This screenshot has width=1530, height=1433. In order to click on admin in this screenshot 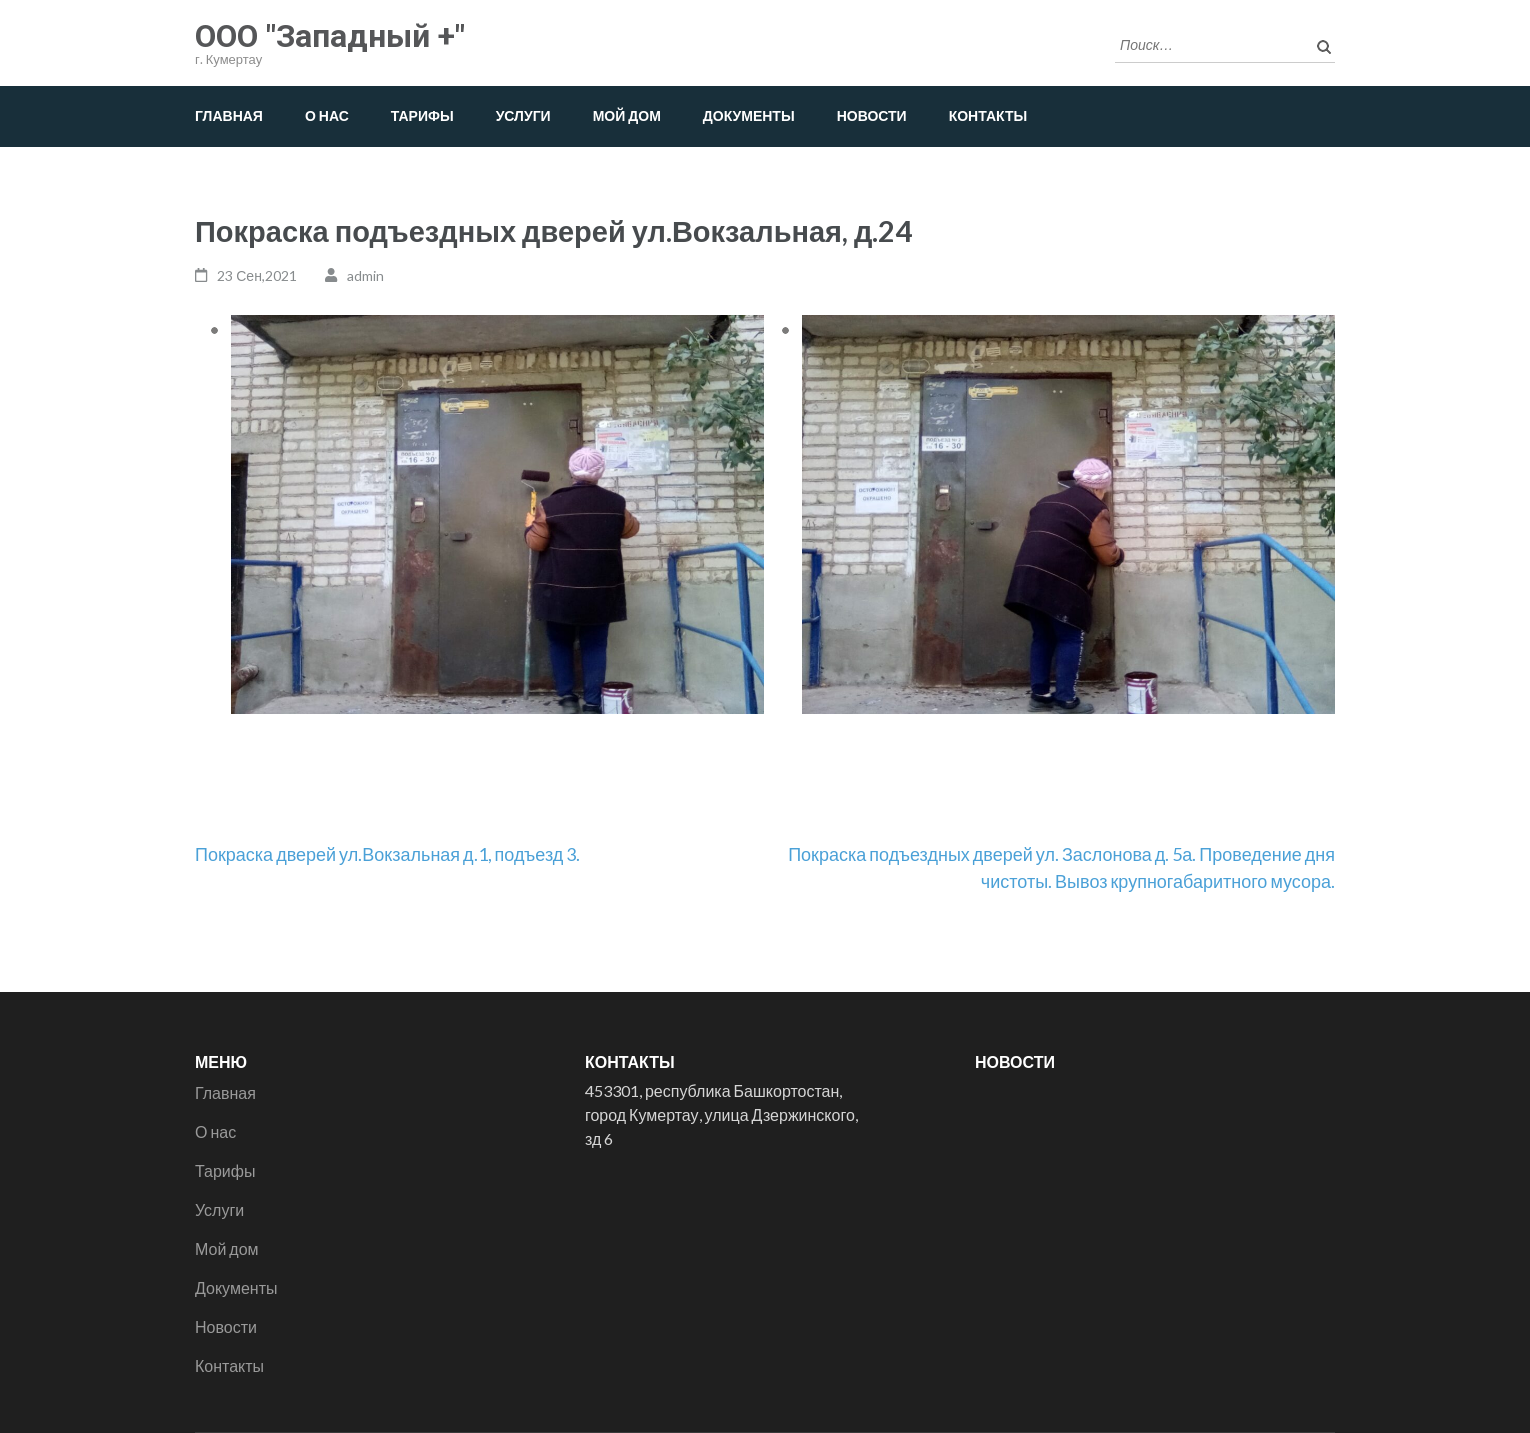, I will do `click(365, 275)`.